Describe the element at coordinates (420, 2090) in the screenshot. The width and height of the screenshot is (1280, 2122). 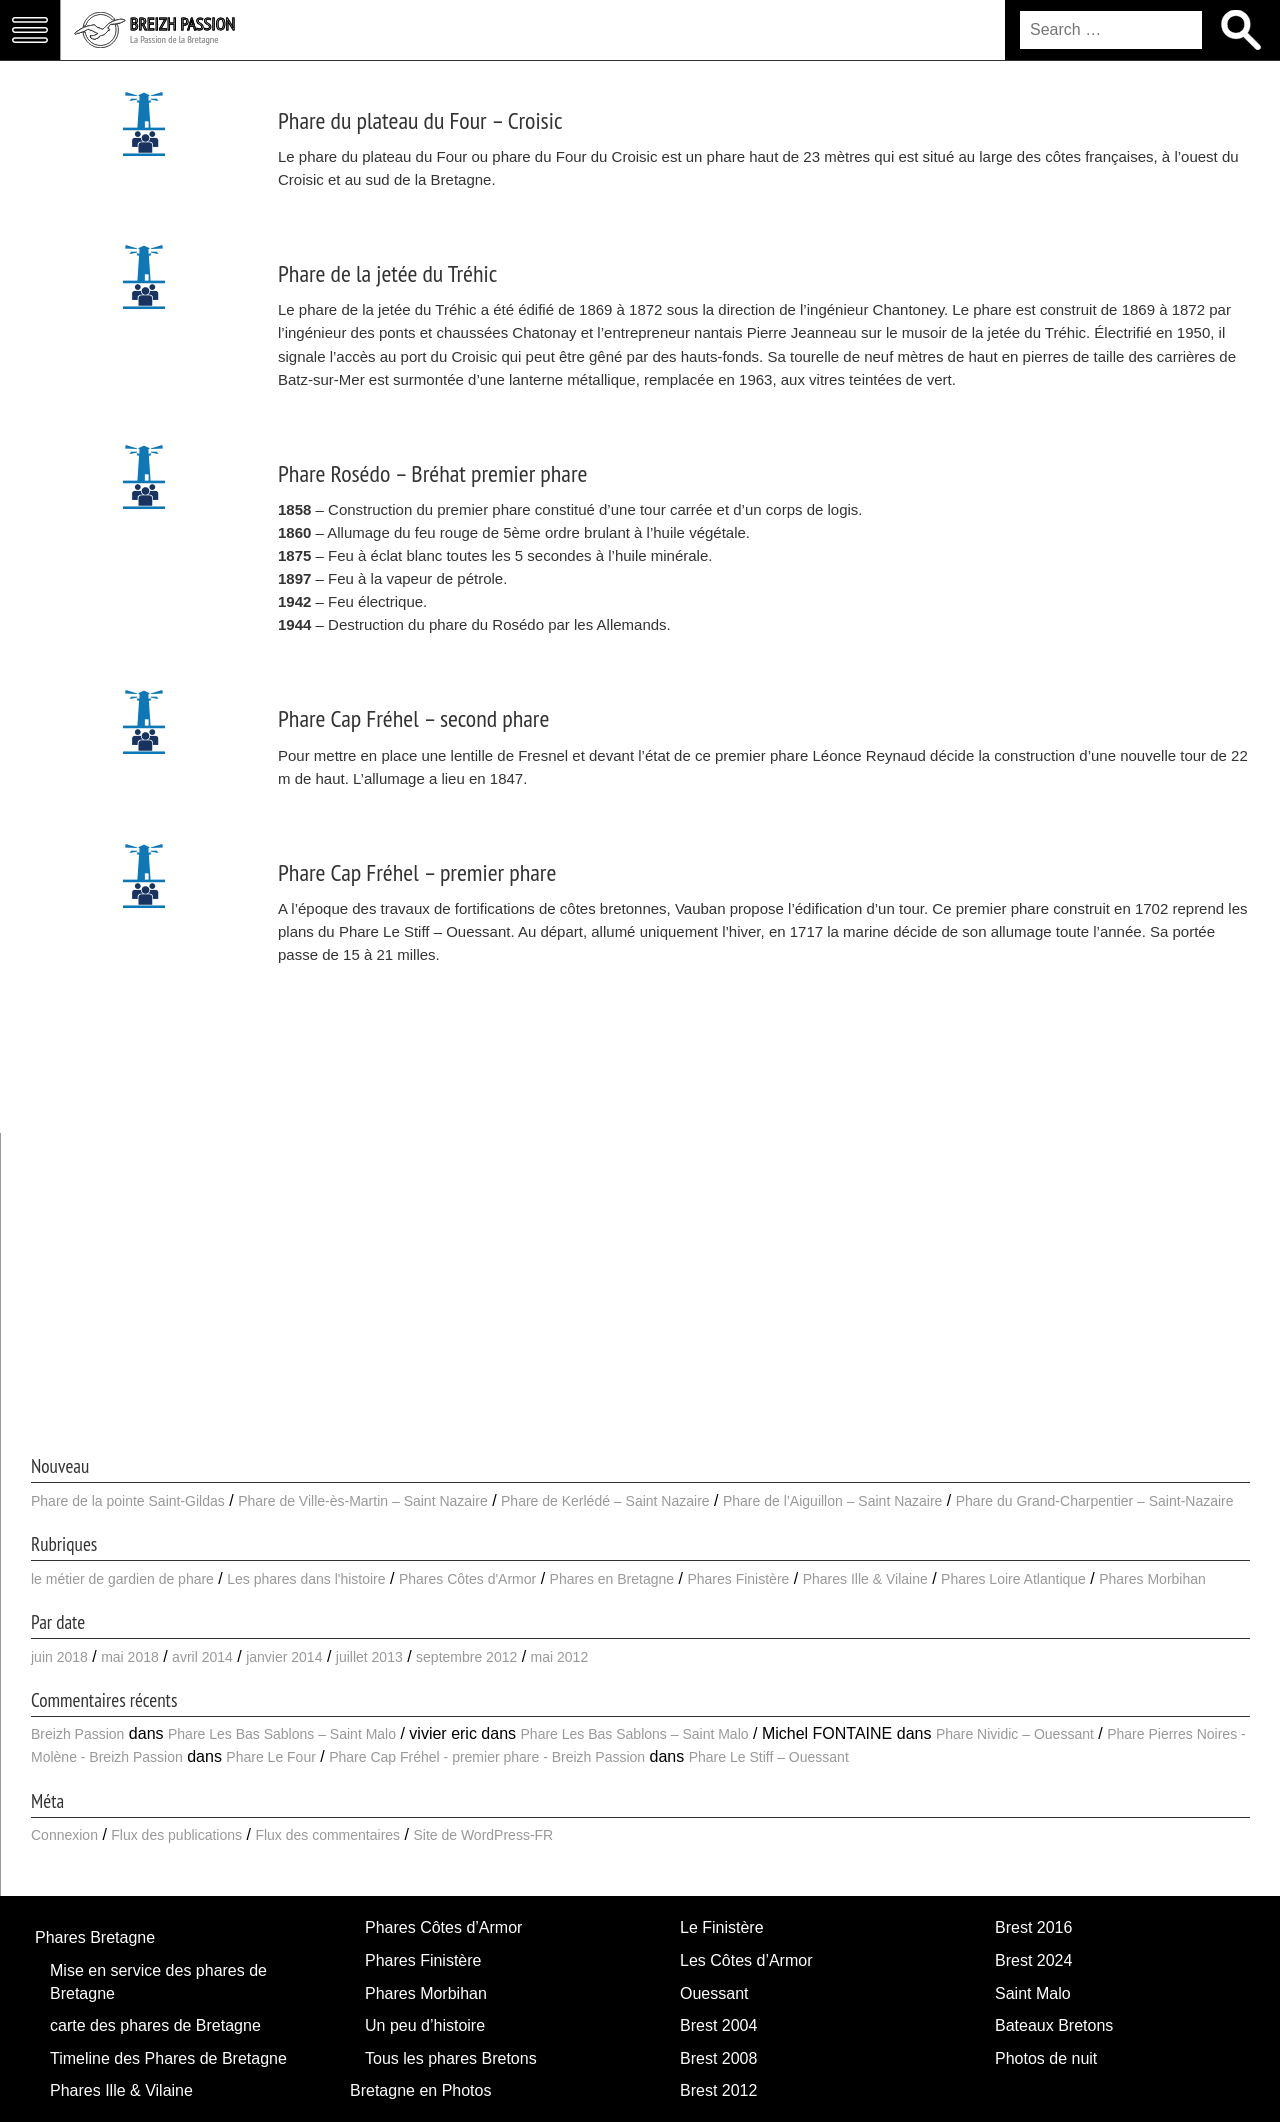
I see `Bretagne en Photos` at that location.